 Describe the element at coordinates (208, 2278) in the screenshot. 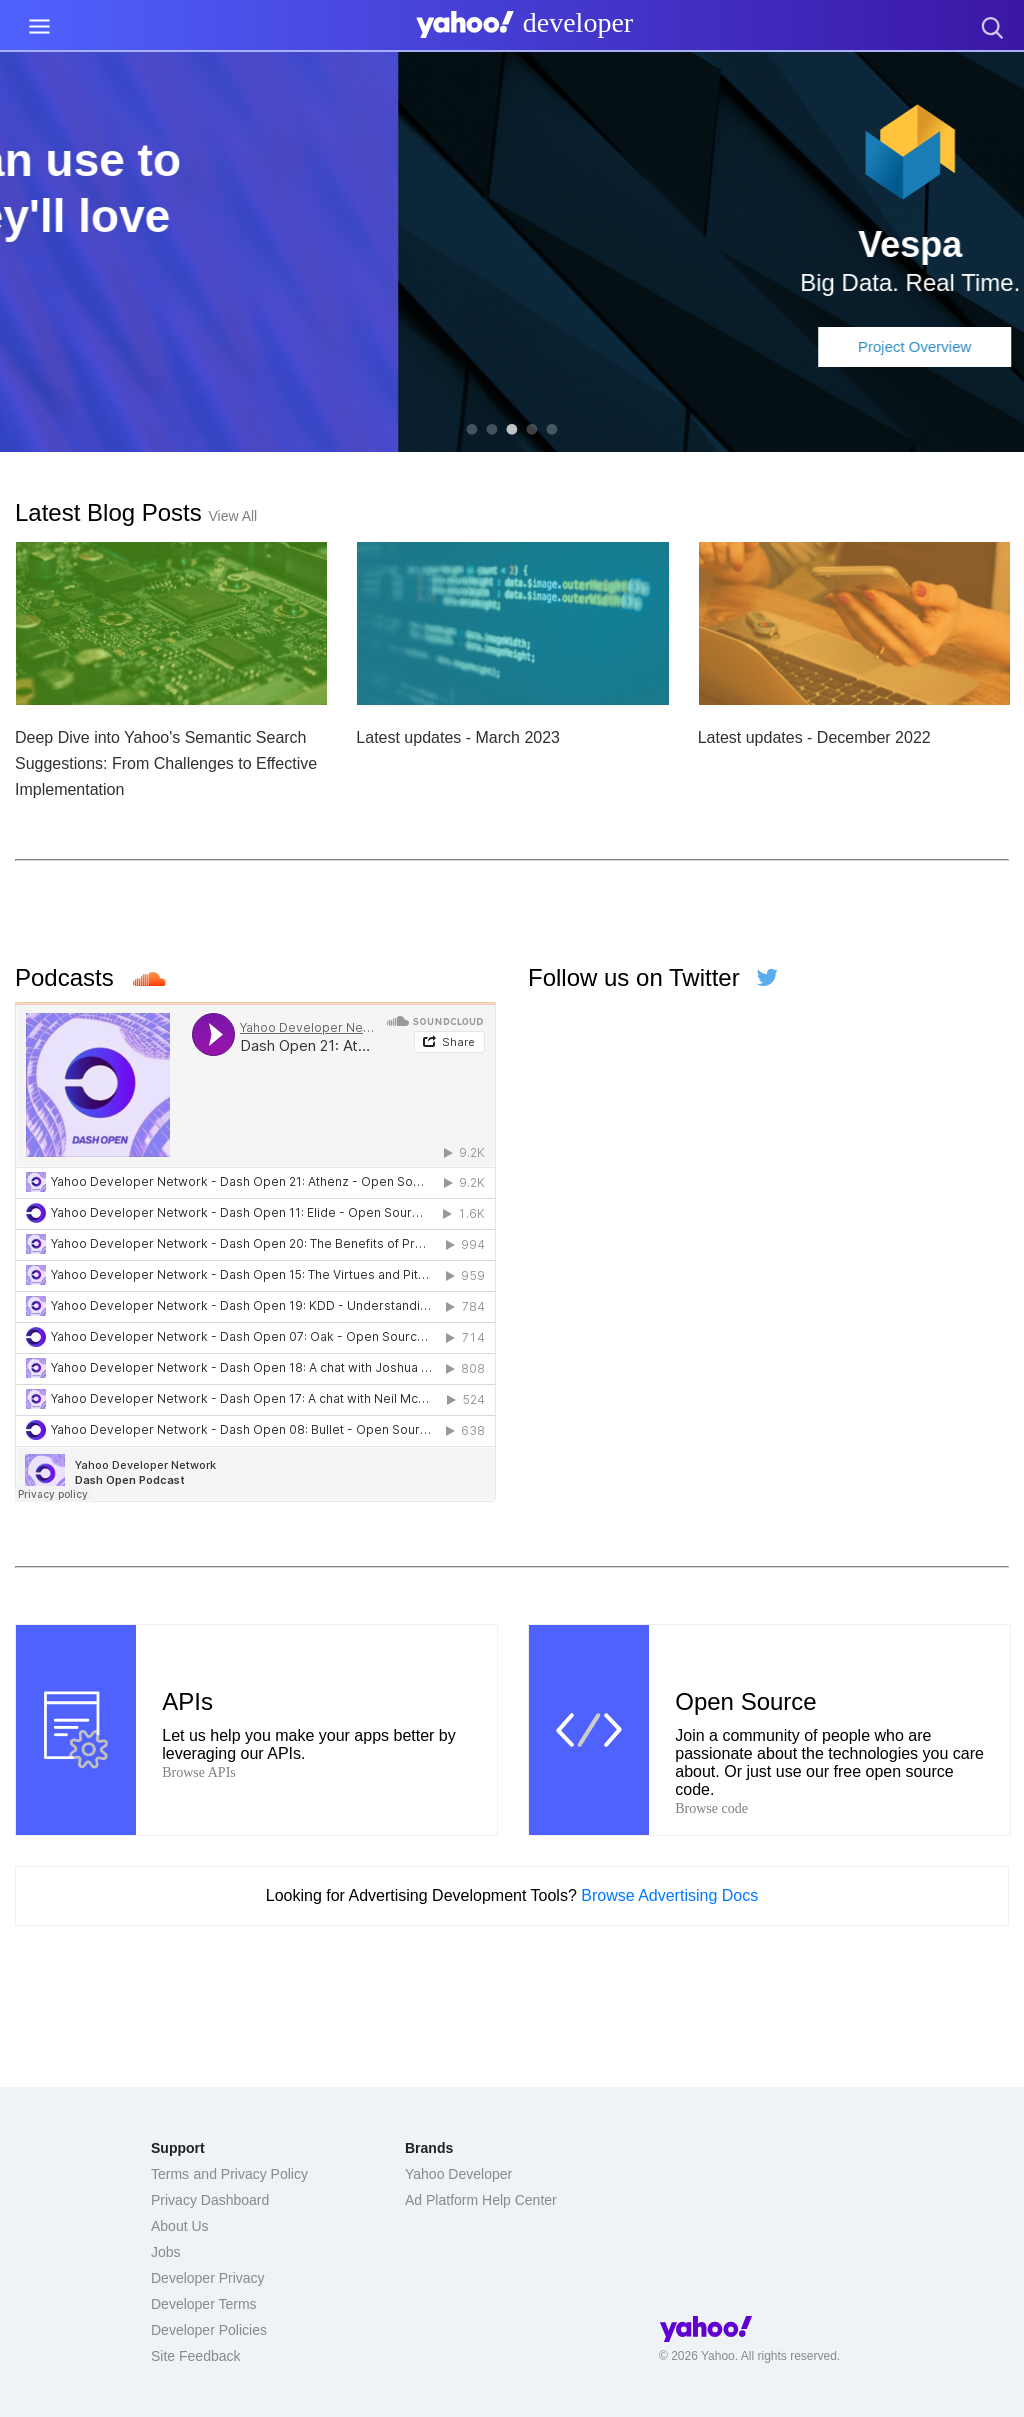

I see `Developer Privacy` at that location.